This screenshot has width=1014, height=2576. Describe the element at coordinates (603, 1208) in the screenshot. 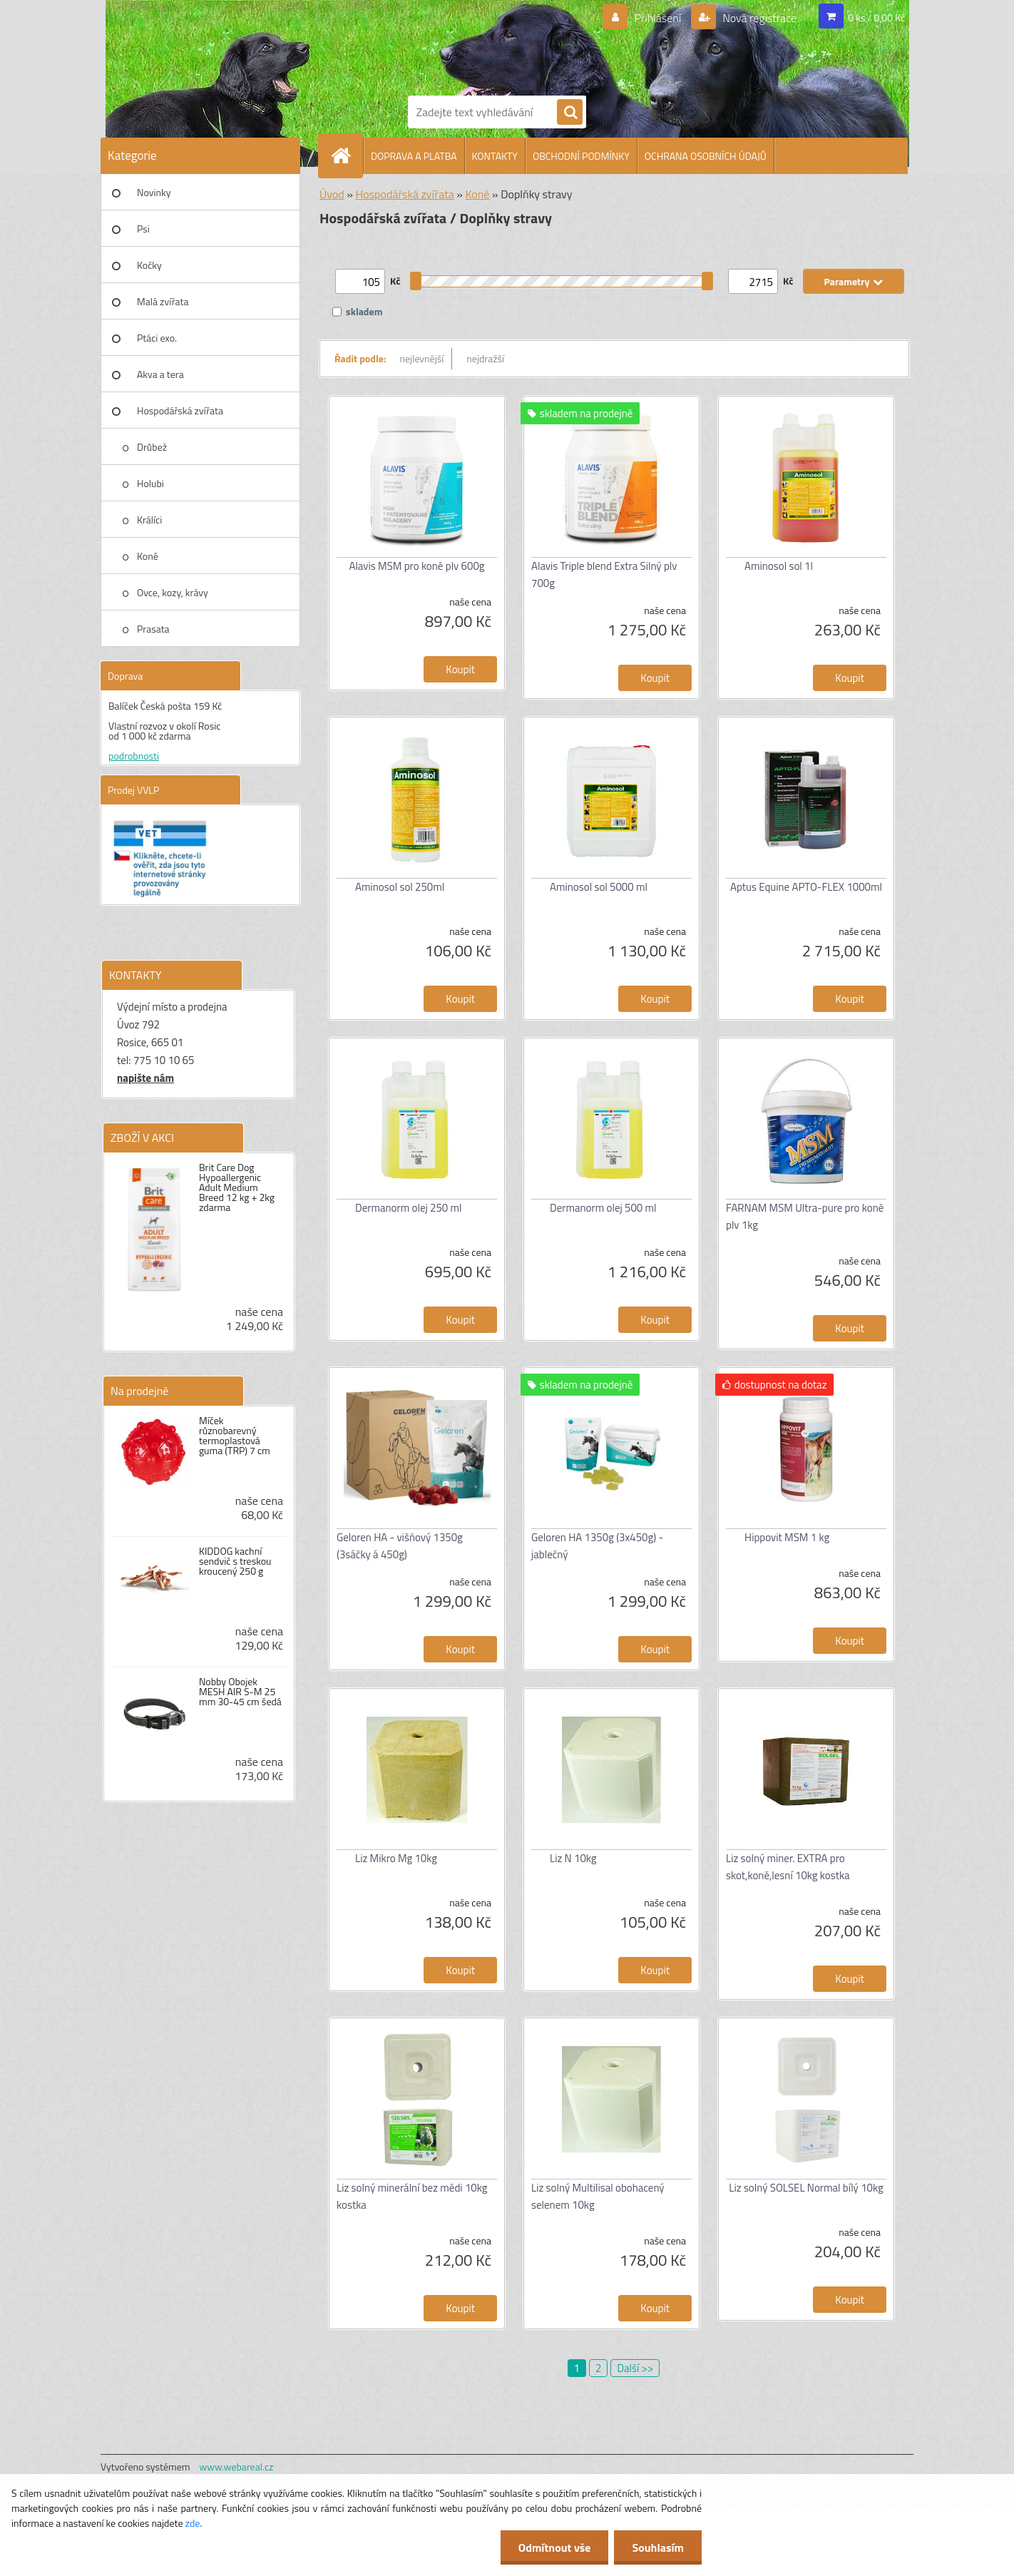

I see `Dermanorm olej 500 ml` at that location.